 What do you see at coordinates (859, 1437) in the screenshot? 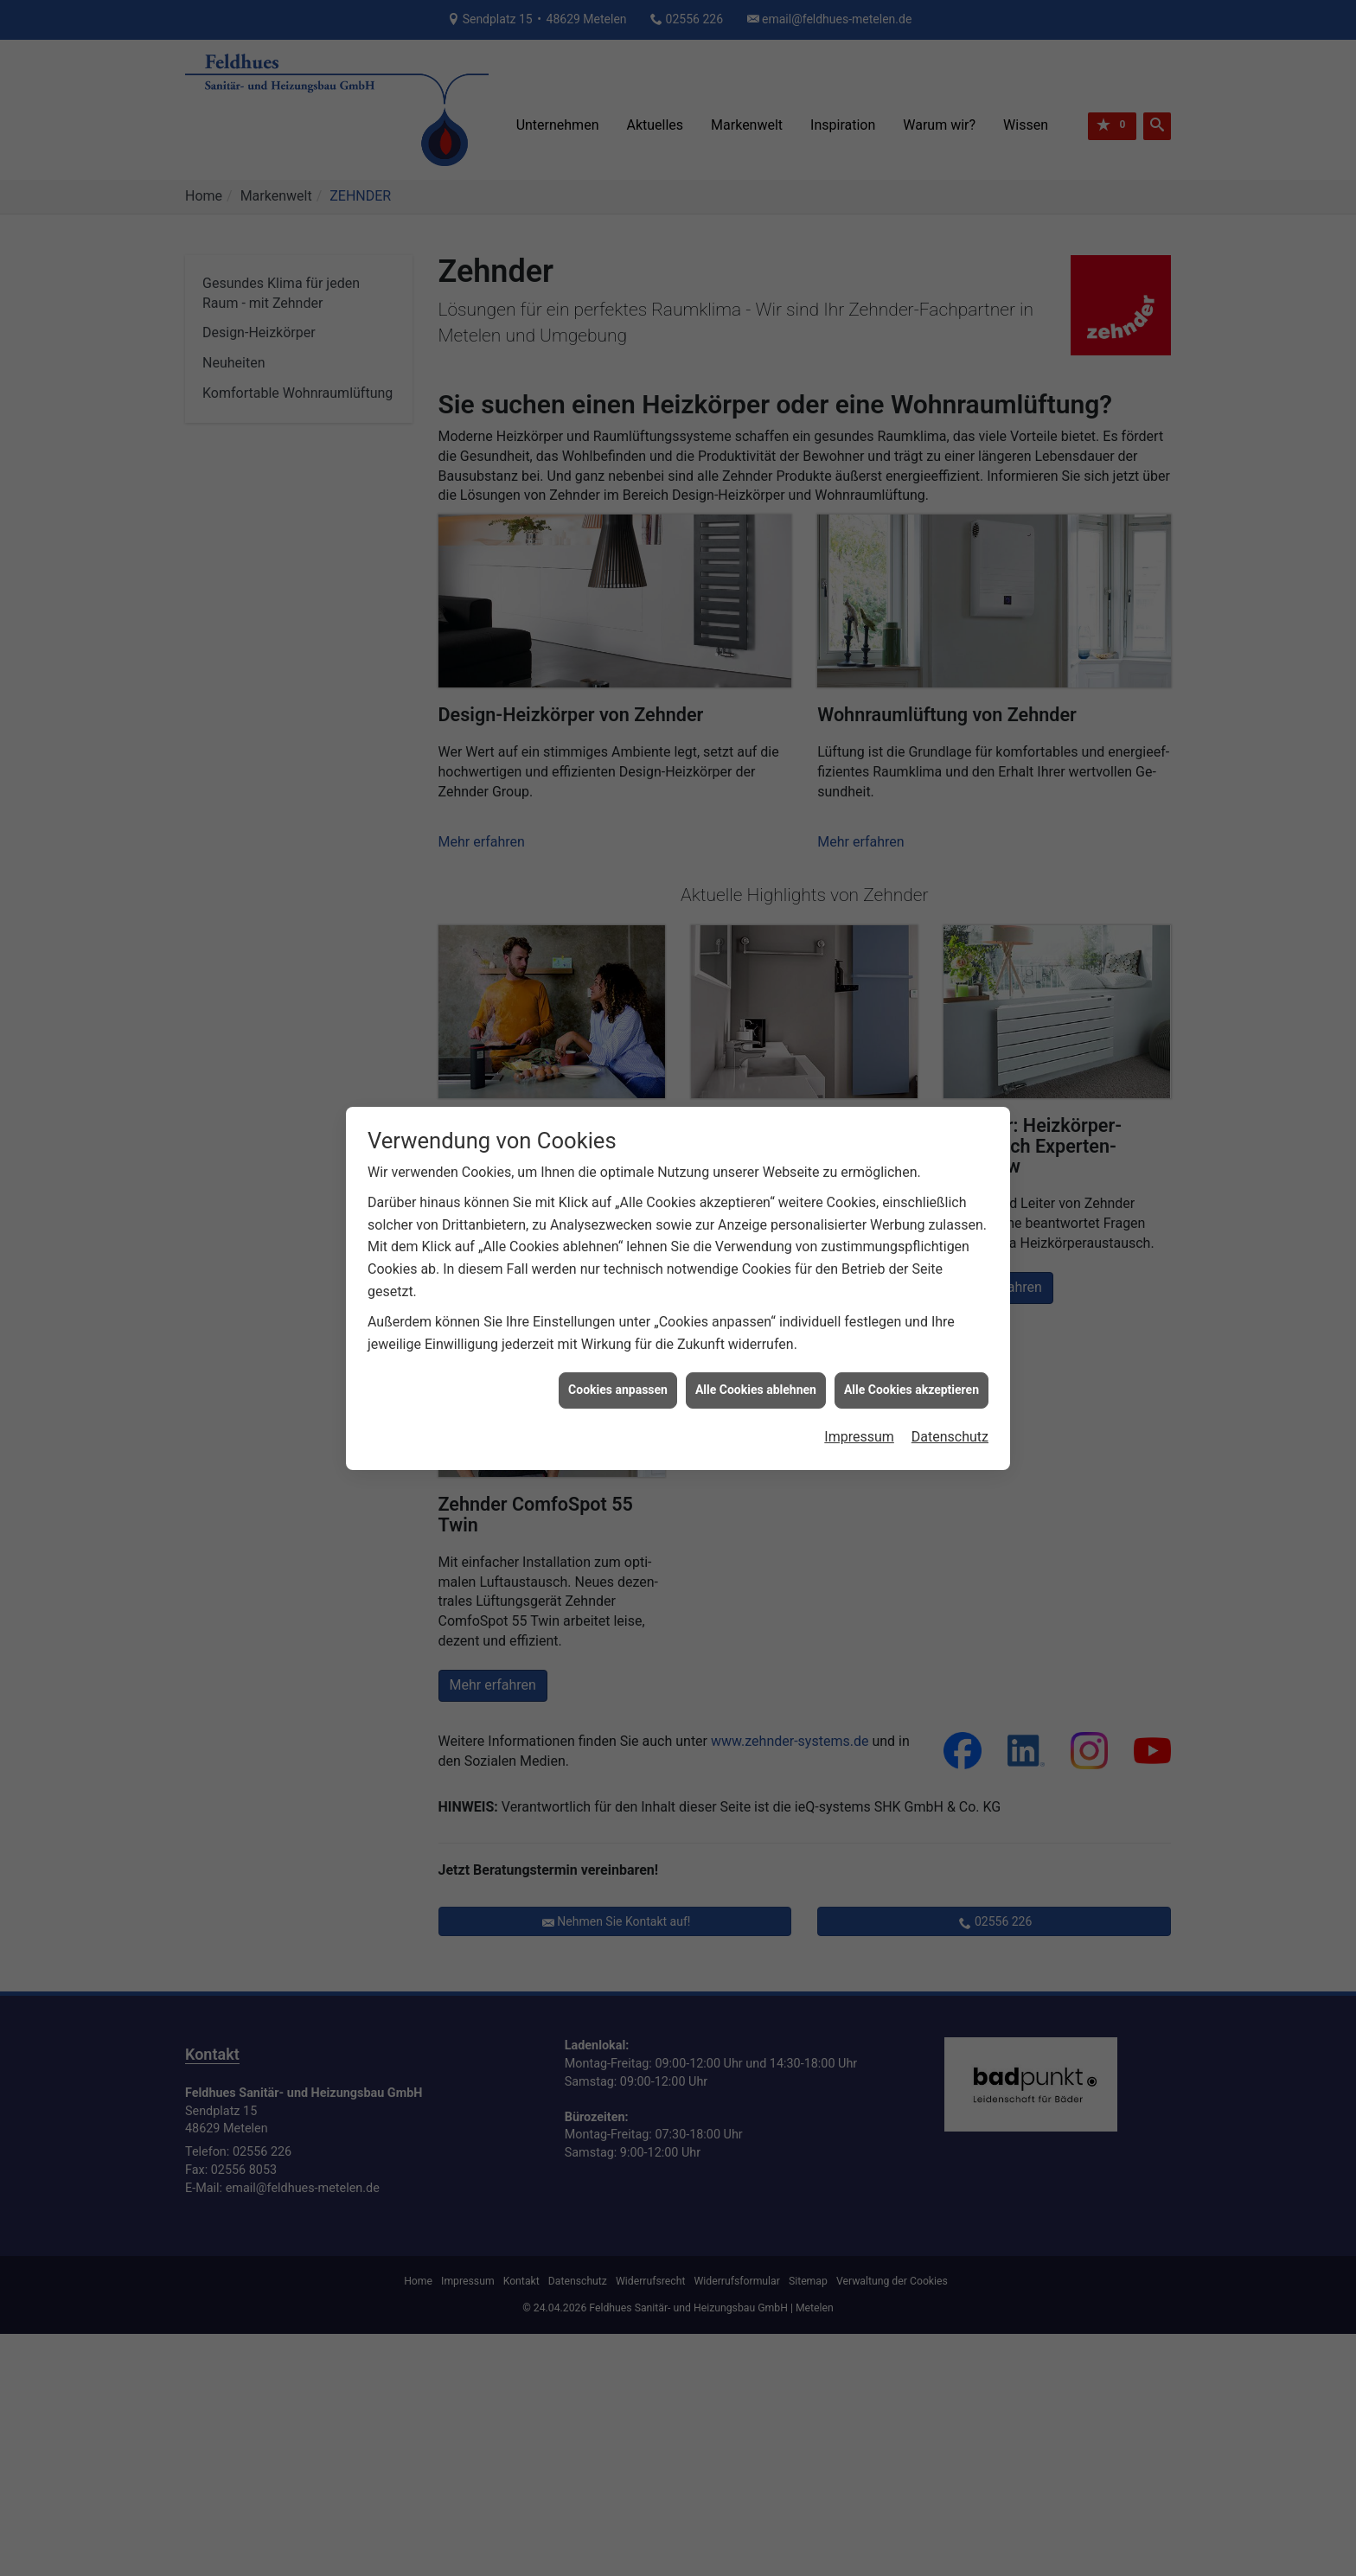
I see `Impressum` at bounding box center [859, 1437].